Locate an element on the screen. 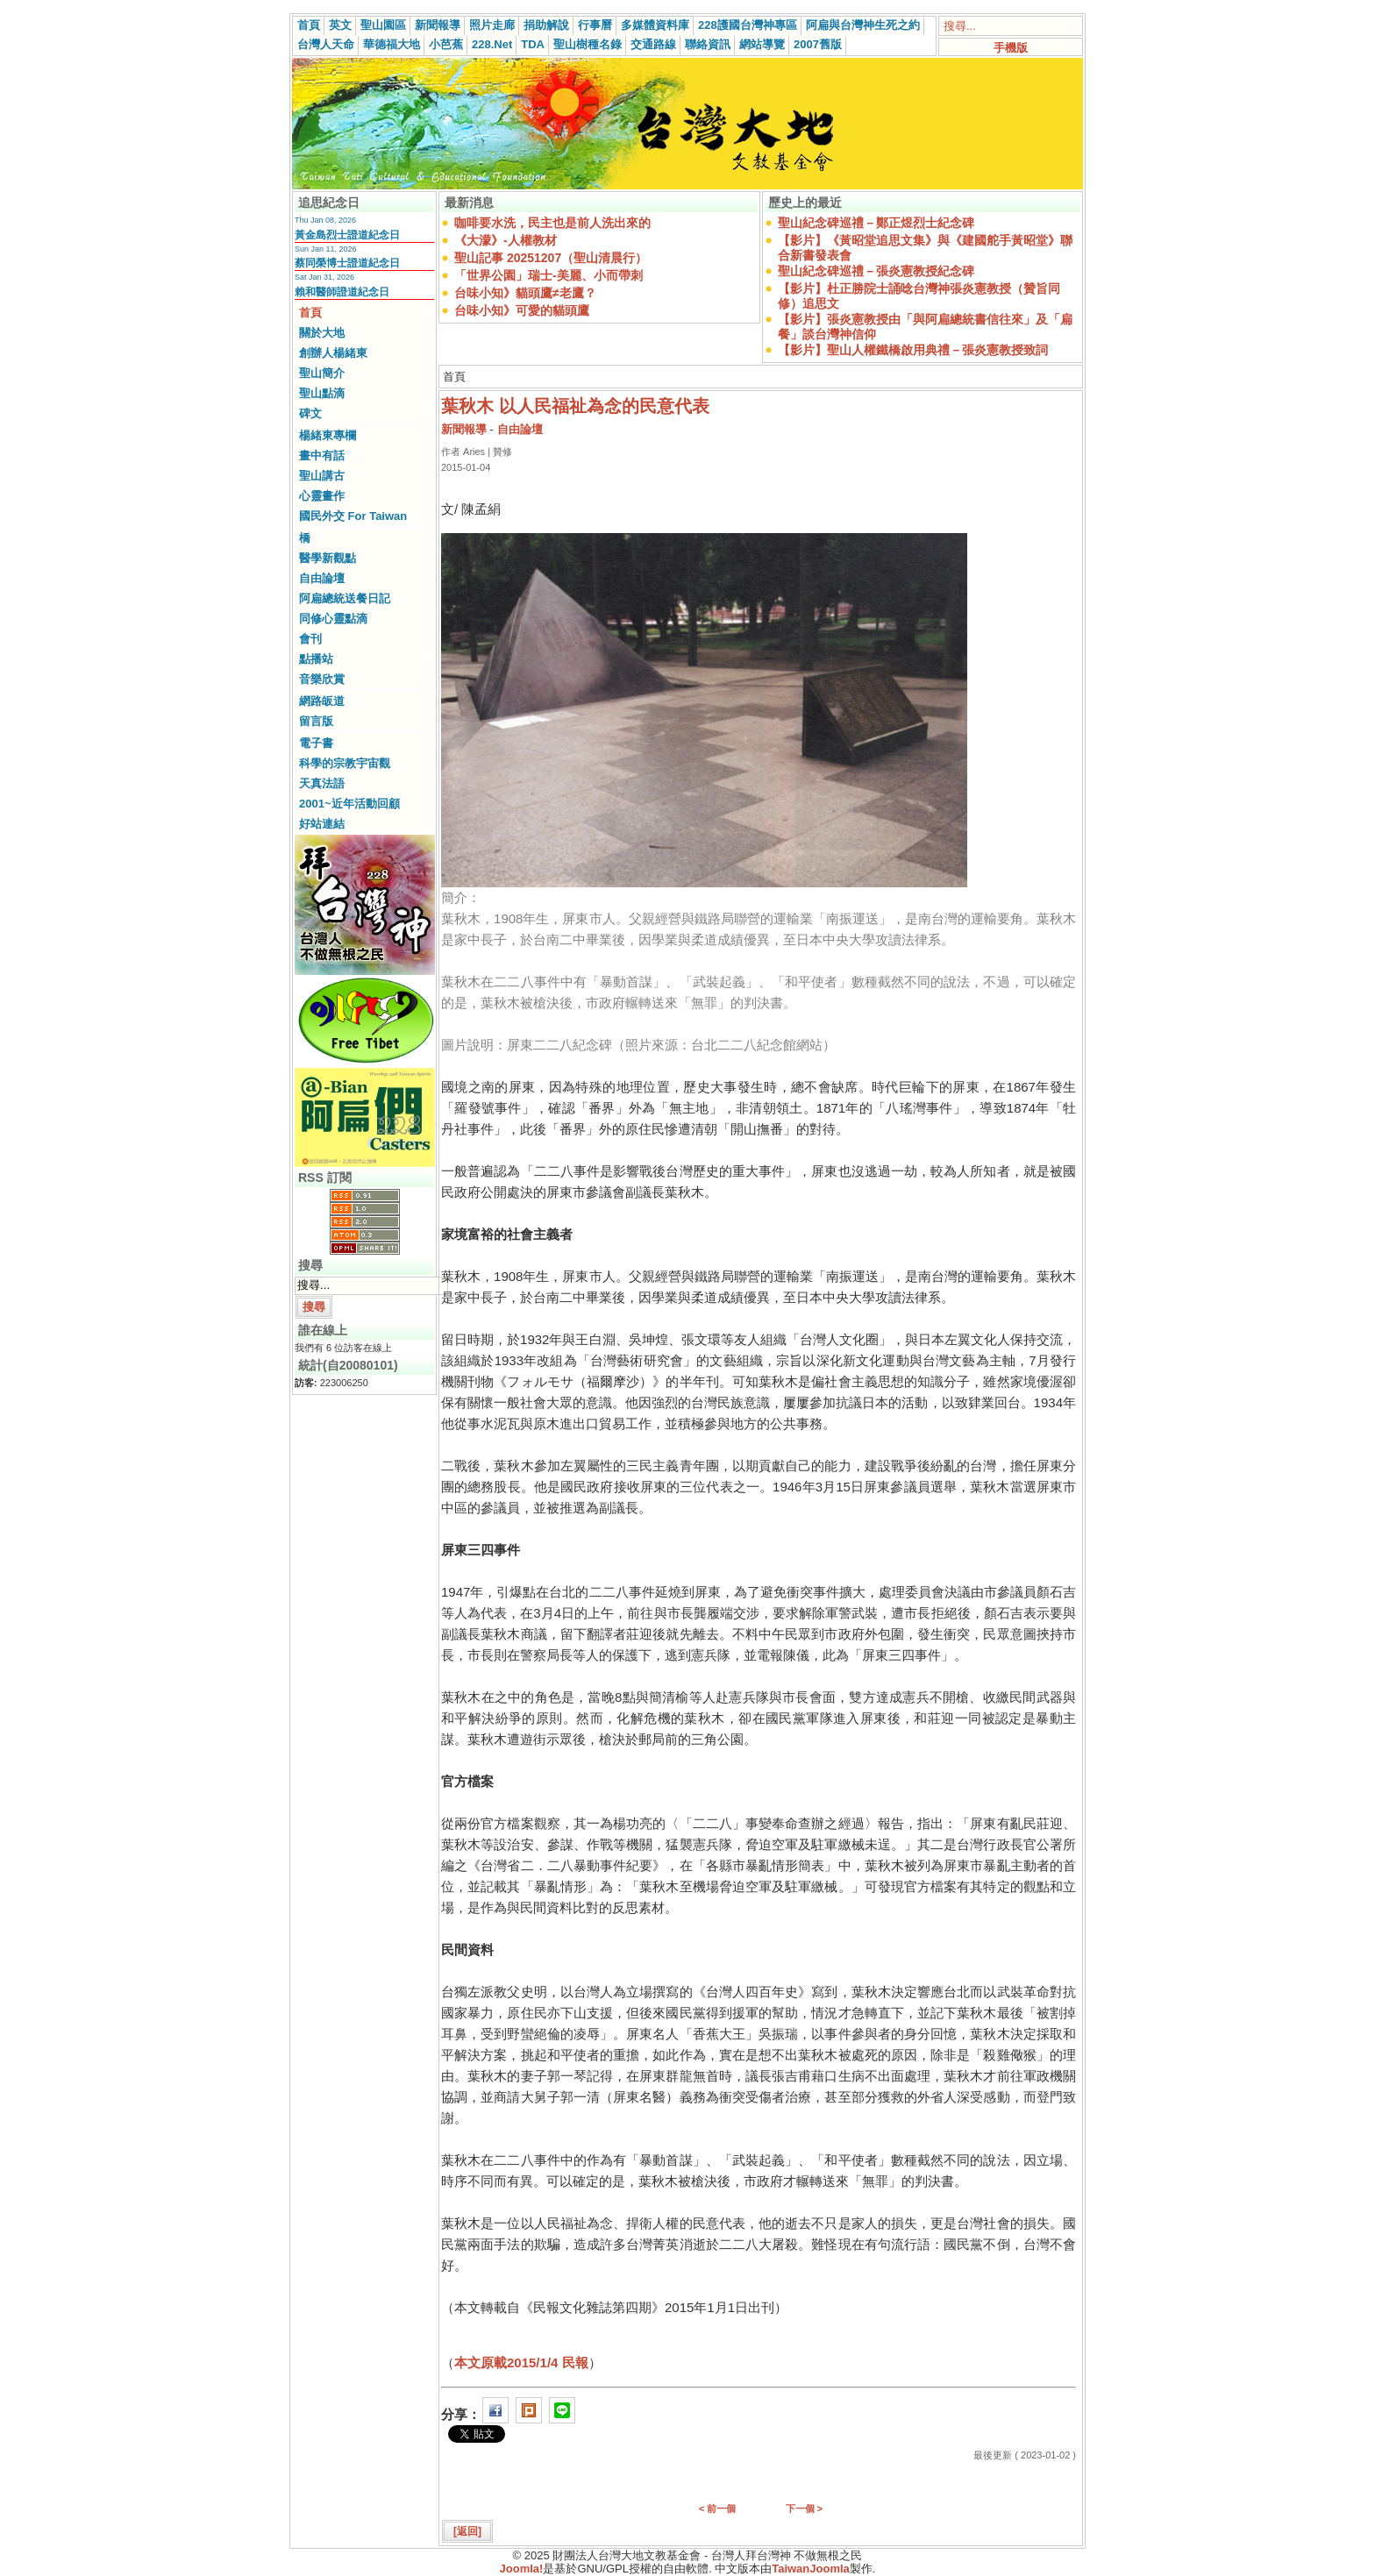  黃金島烈士證道紀念日 is located at coordinates (347, 235).